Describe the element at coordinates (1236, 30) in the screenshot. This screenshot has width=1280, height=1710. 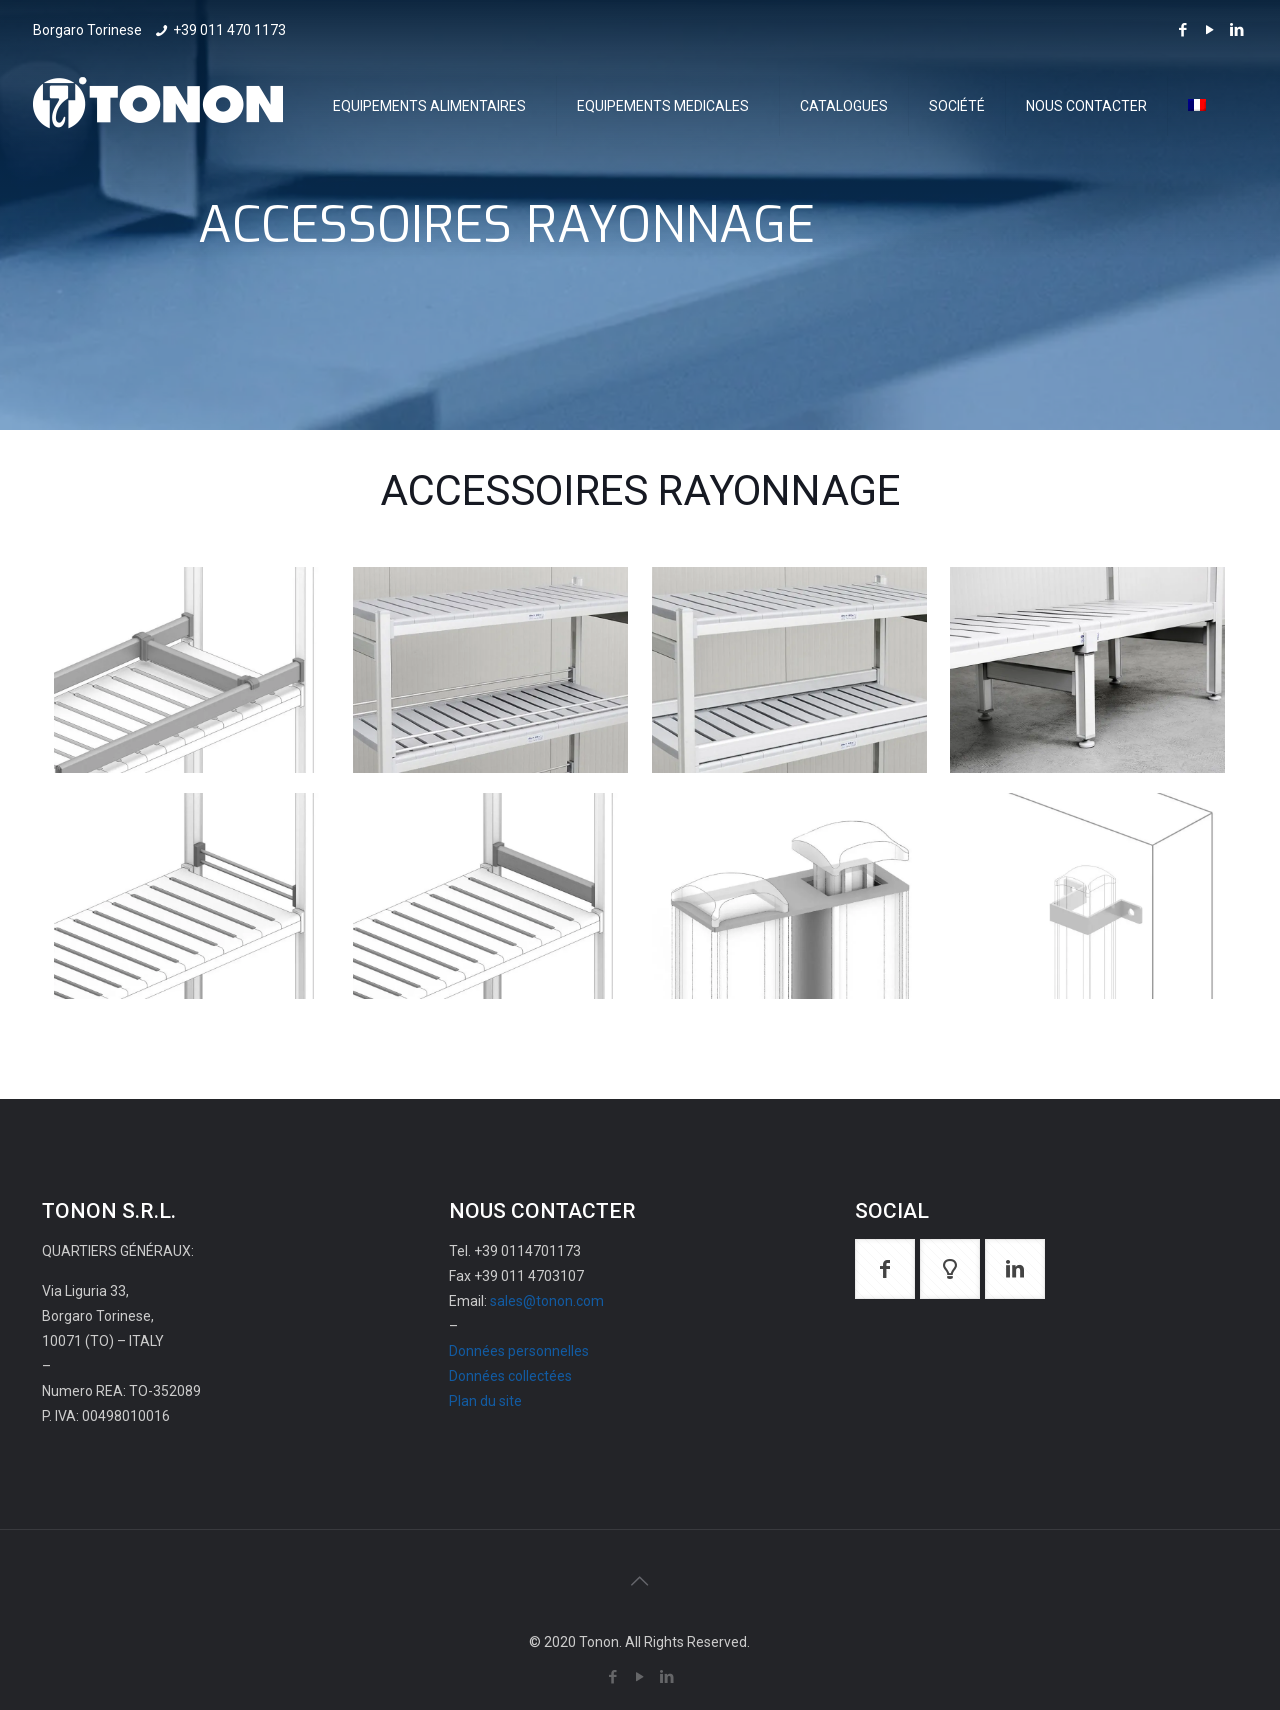
I see `[LinkedIn icon]` at that location.